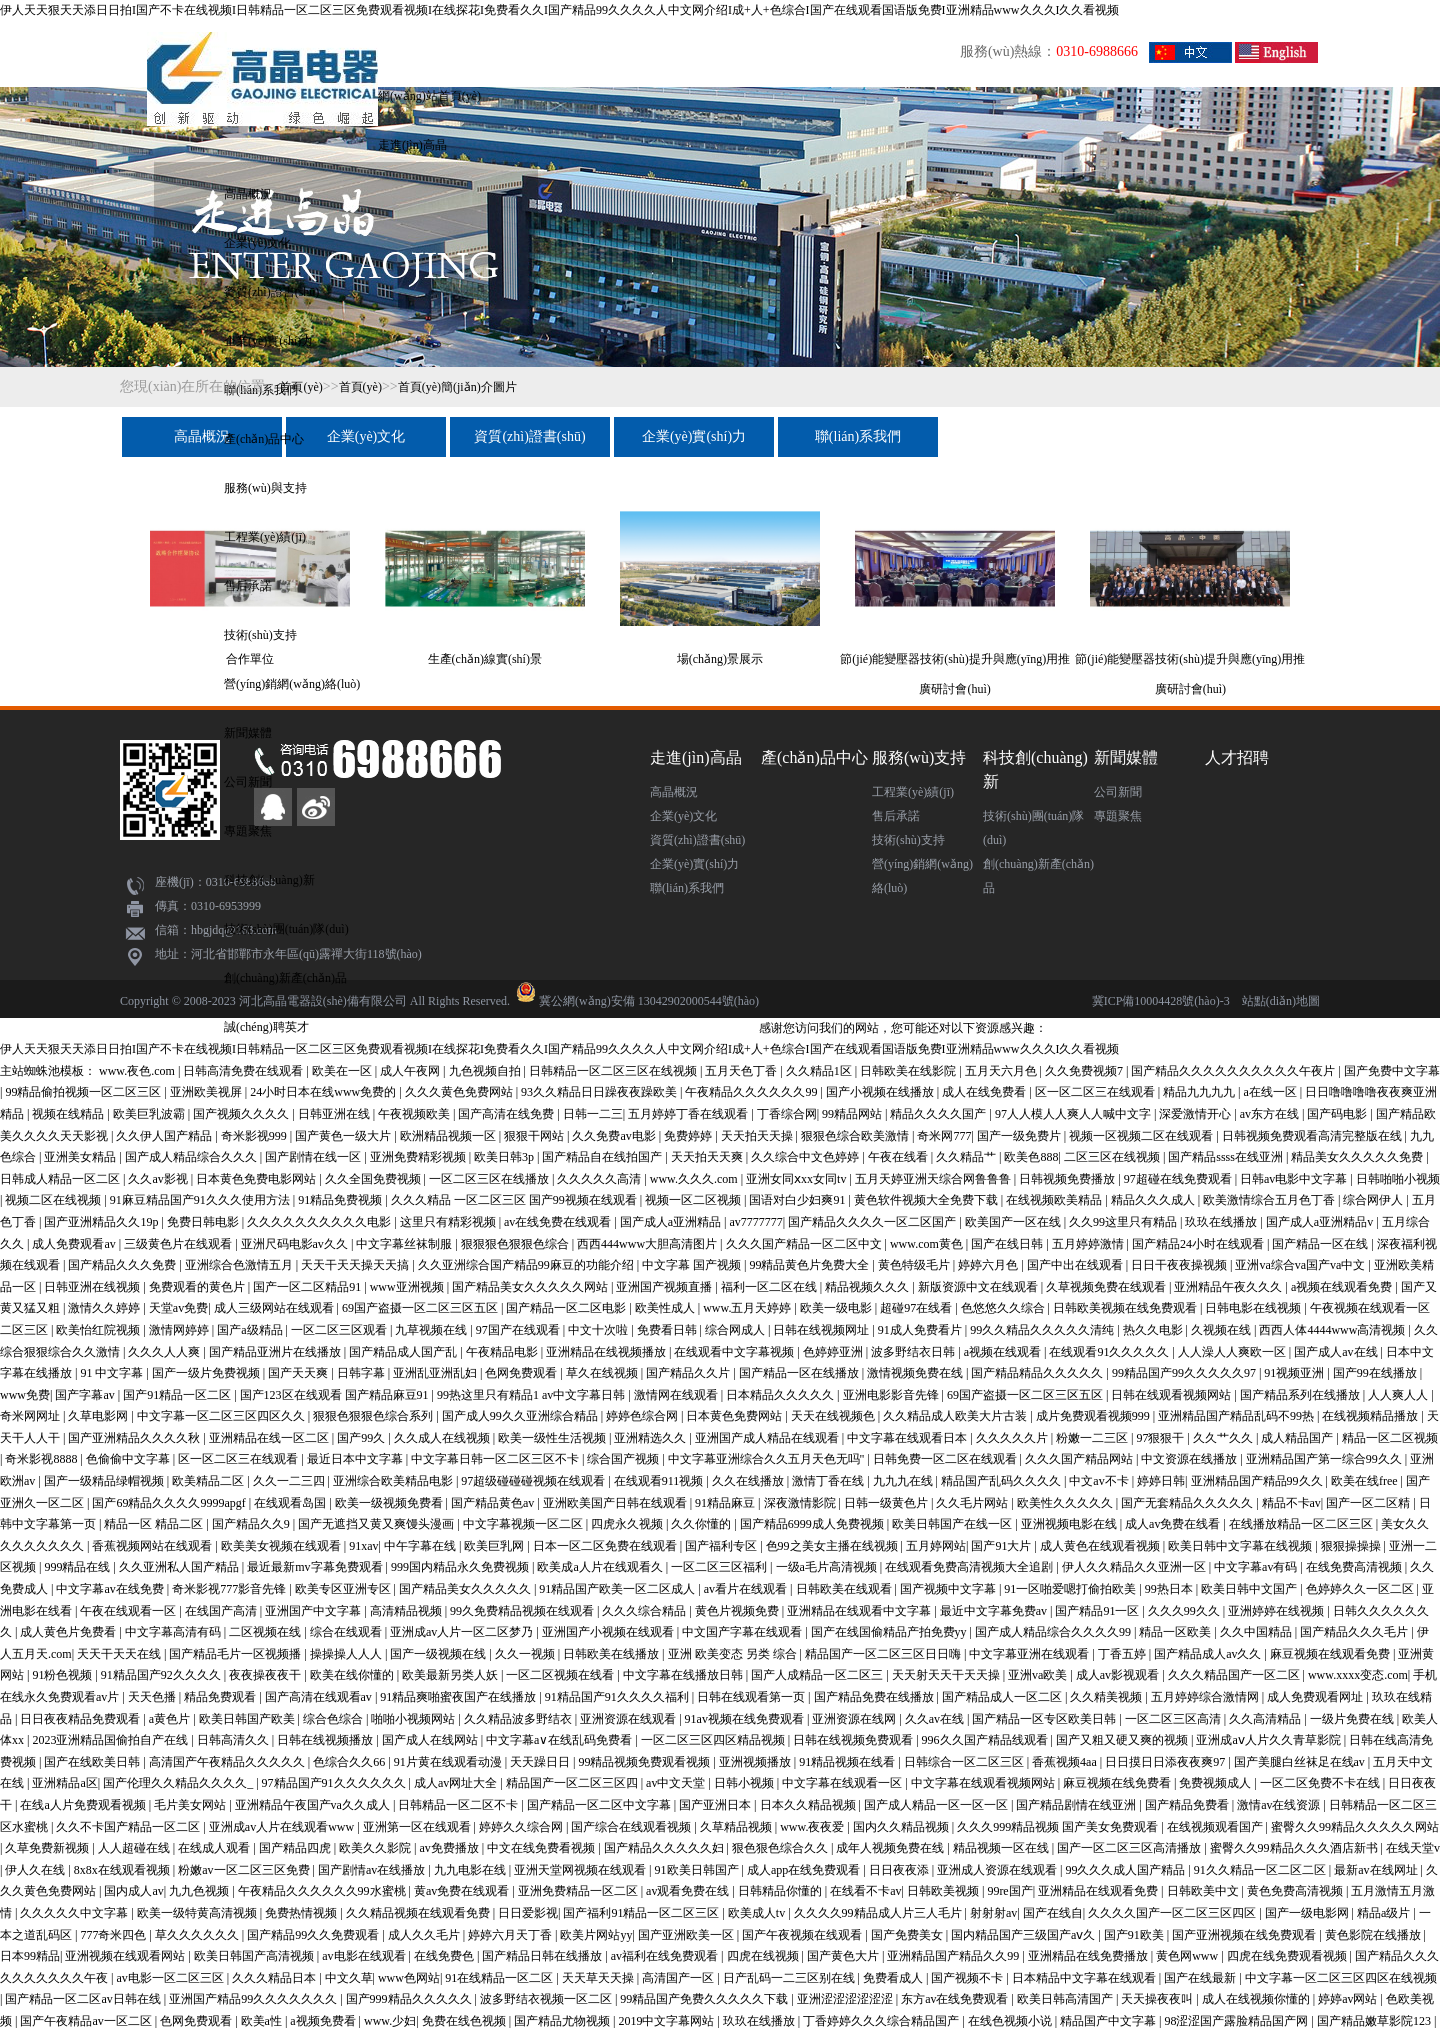  What do you see at coordinates (801, 1503) in the screenshot?
I see `深夜激情影院` at bounding box center [801, 1503].